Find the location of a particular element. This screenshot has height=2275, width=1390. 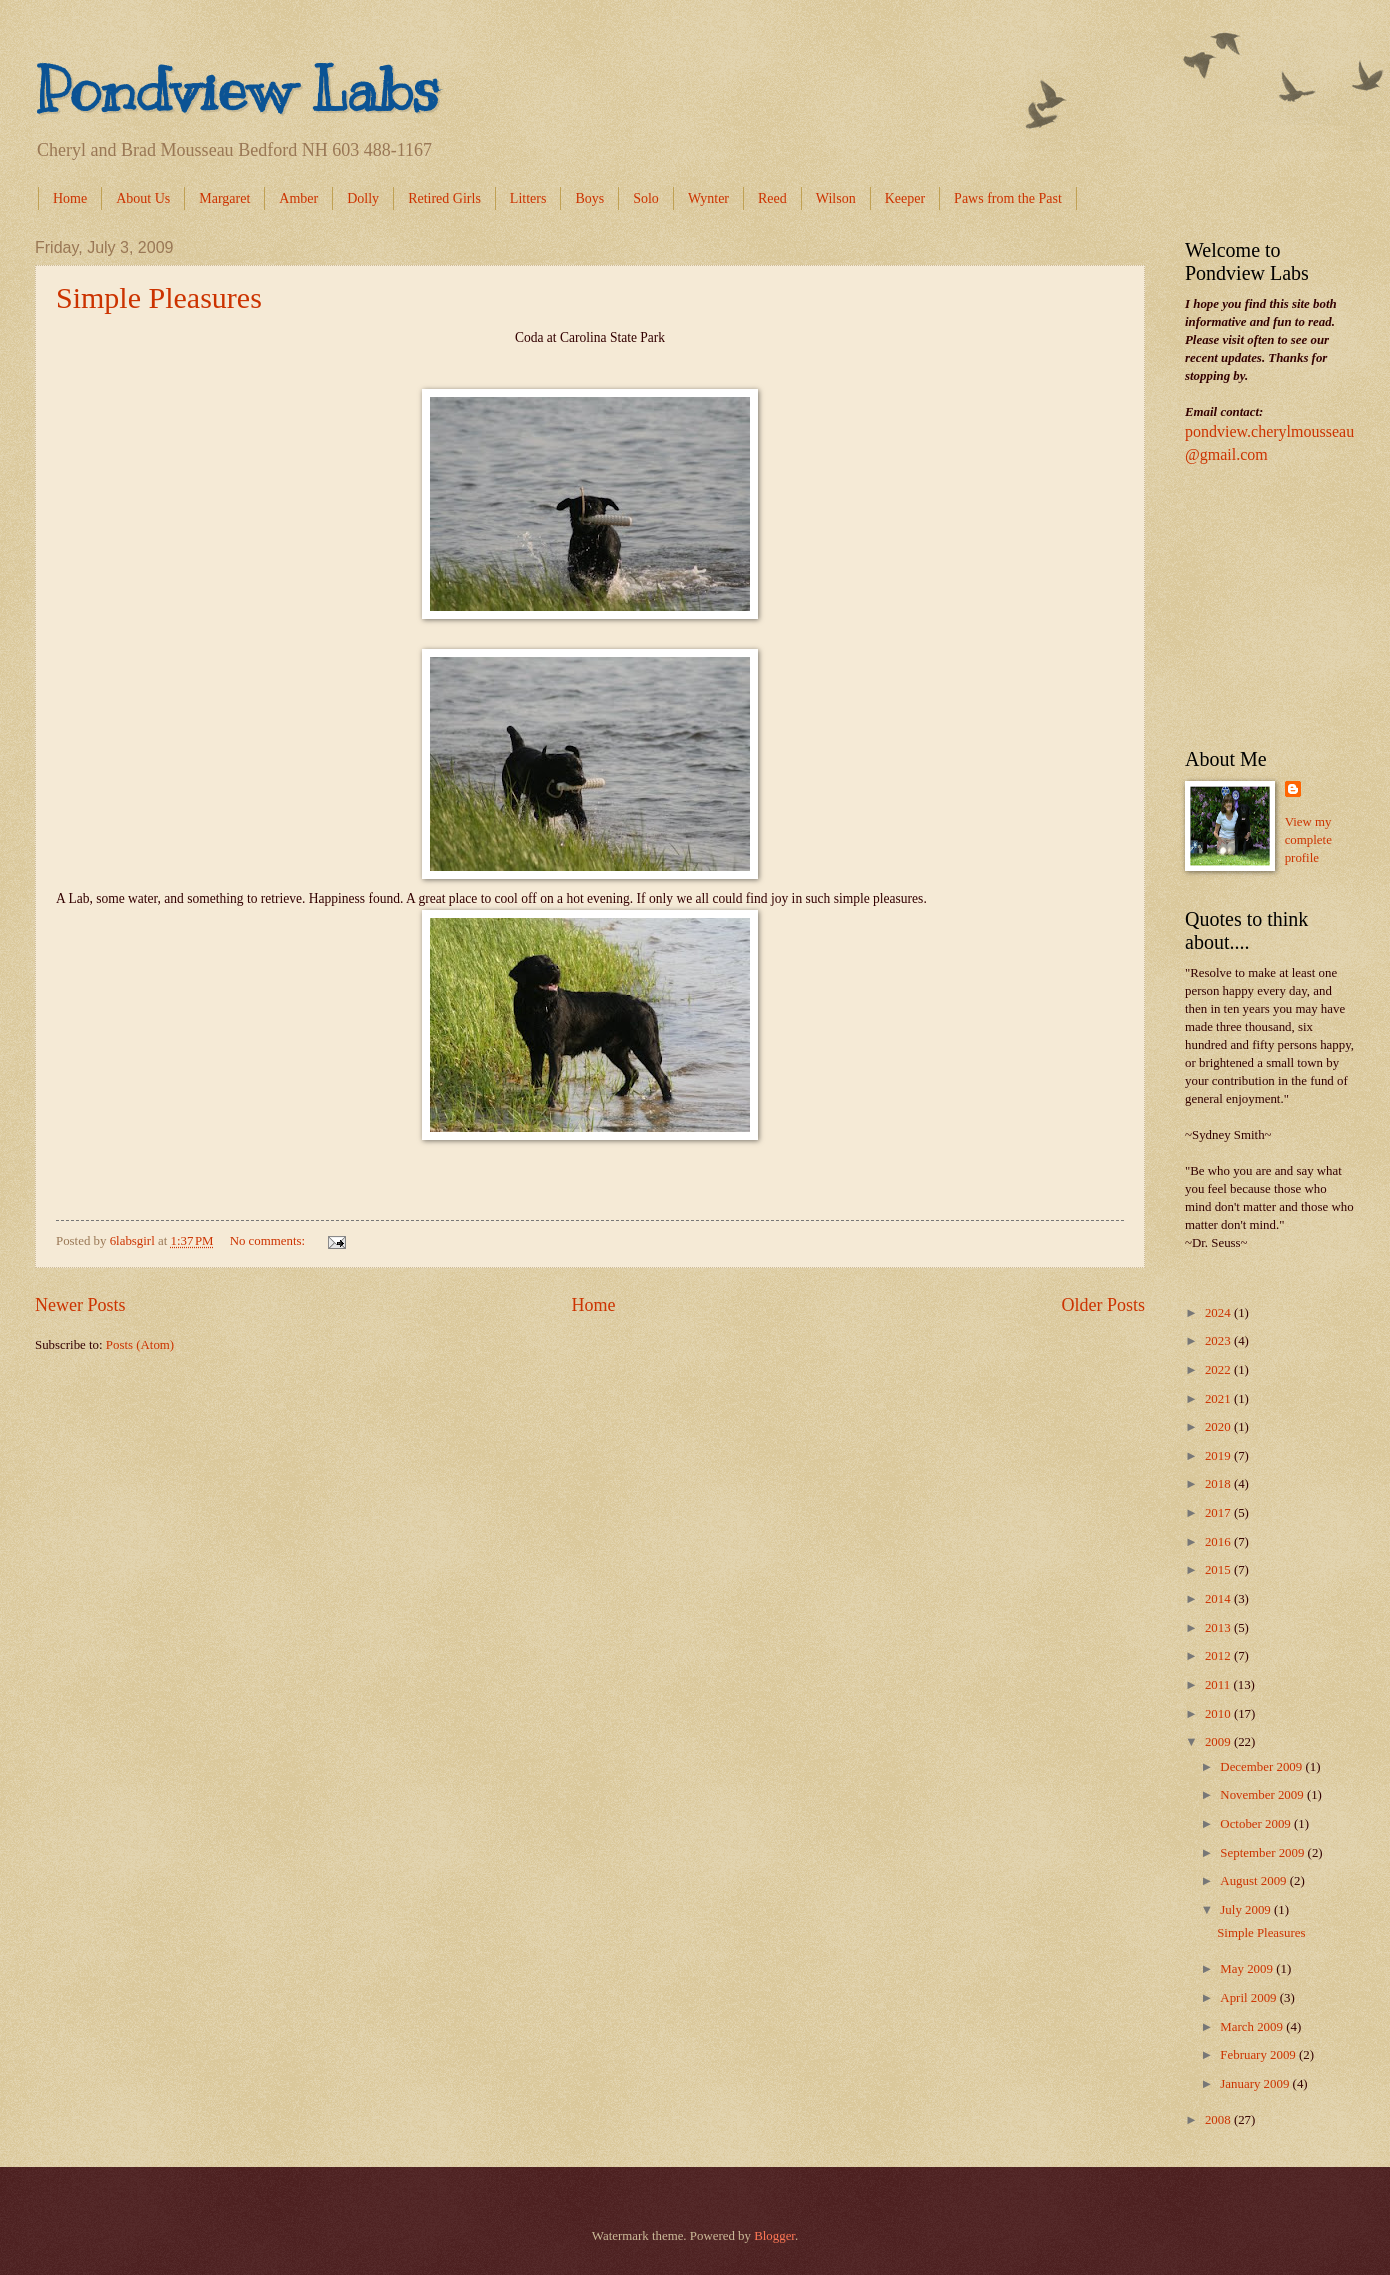

About Us is located at coordinates (143, 198).